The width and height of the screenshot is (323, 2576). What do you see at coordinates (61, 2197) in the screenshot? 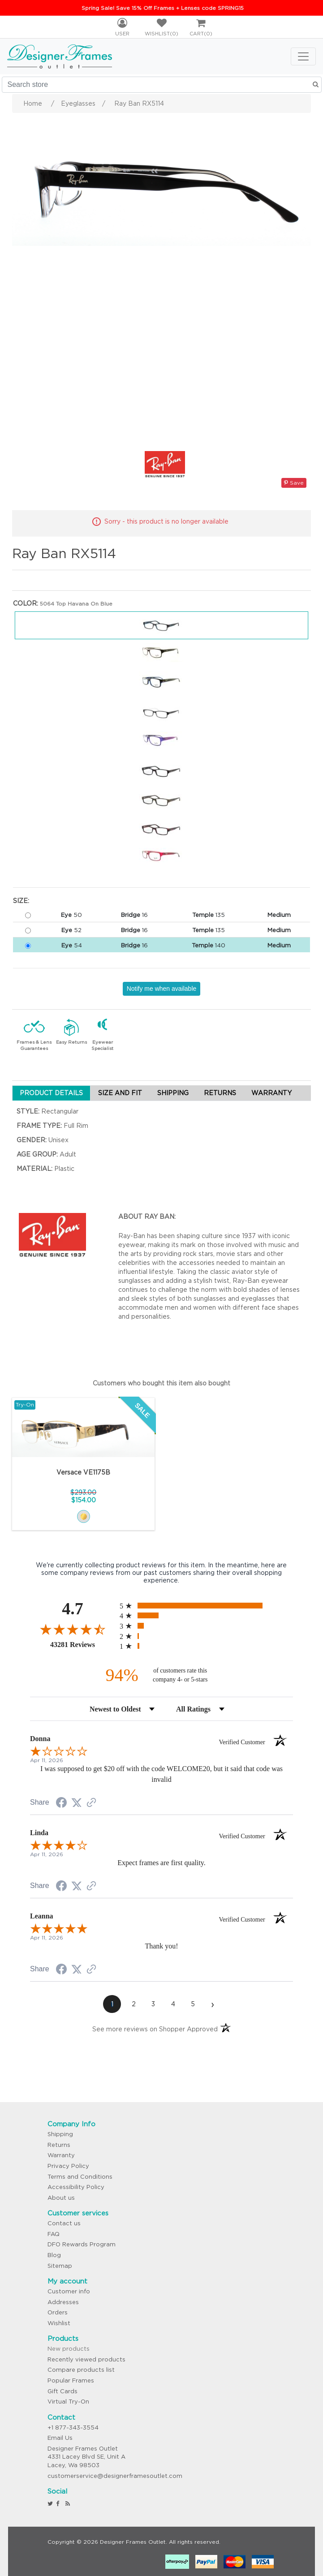
I see `About us` at bounding box center [61, 2197].